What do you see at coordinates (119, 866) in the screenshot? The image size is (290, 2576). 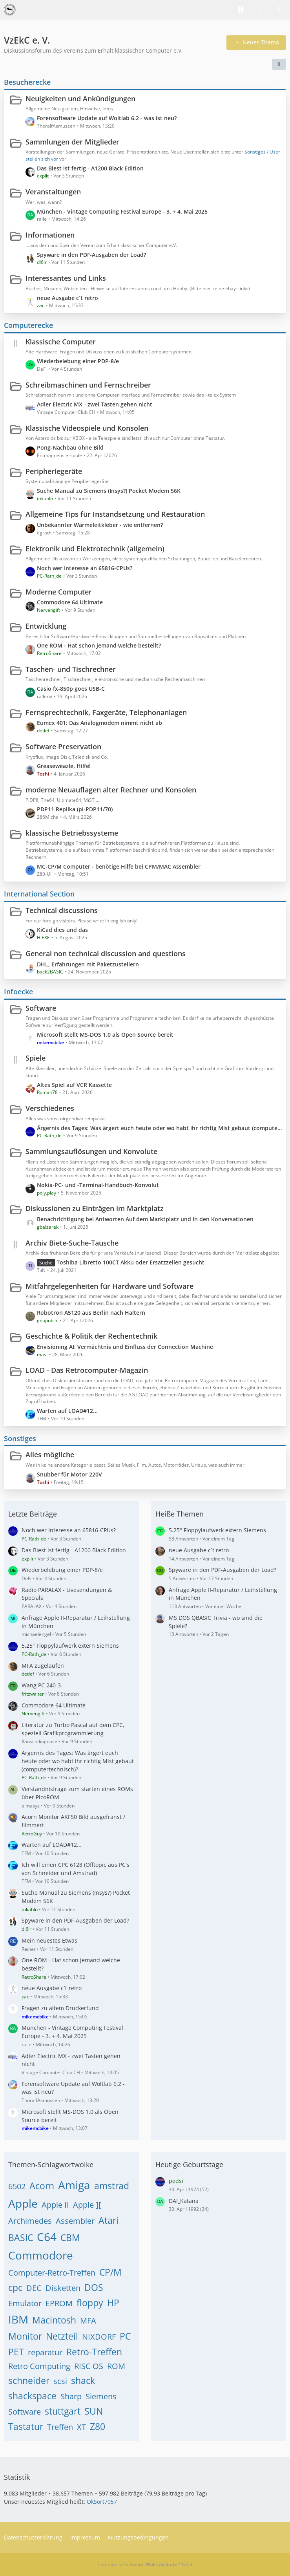 I see `MC-CP/M Computer - benötige Hilfe bei CPM/MAC Assembler` at bounding box center [119, 866].